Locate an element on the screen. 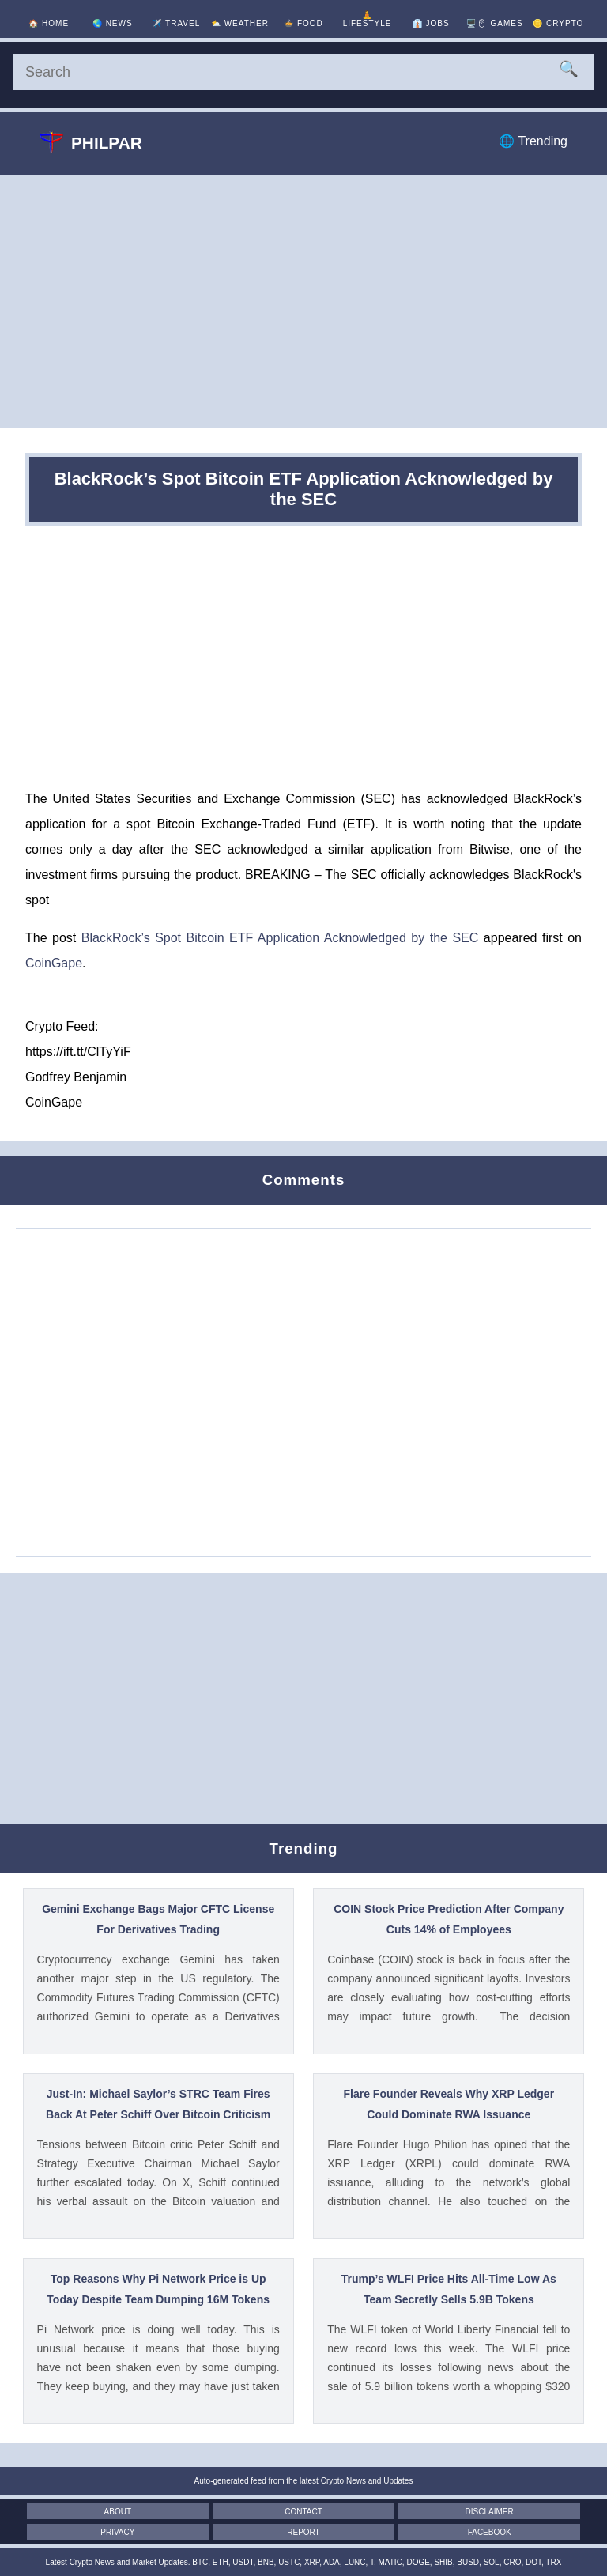 This screenshot has height=2576, width=607. 🏠 [Home] is located at coordinates (48, 23).